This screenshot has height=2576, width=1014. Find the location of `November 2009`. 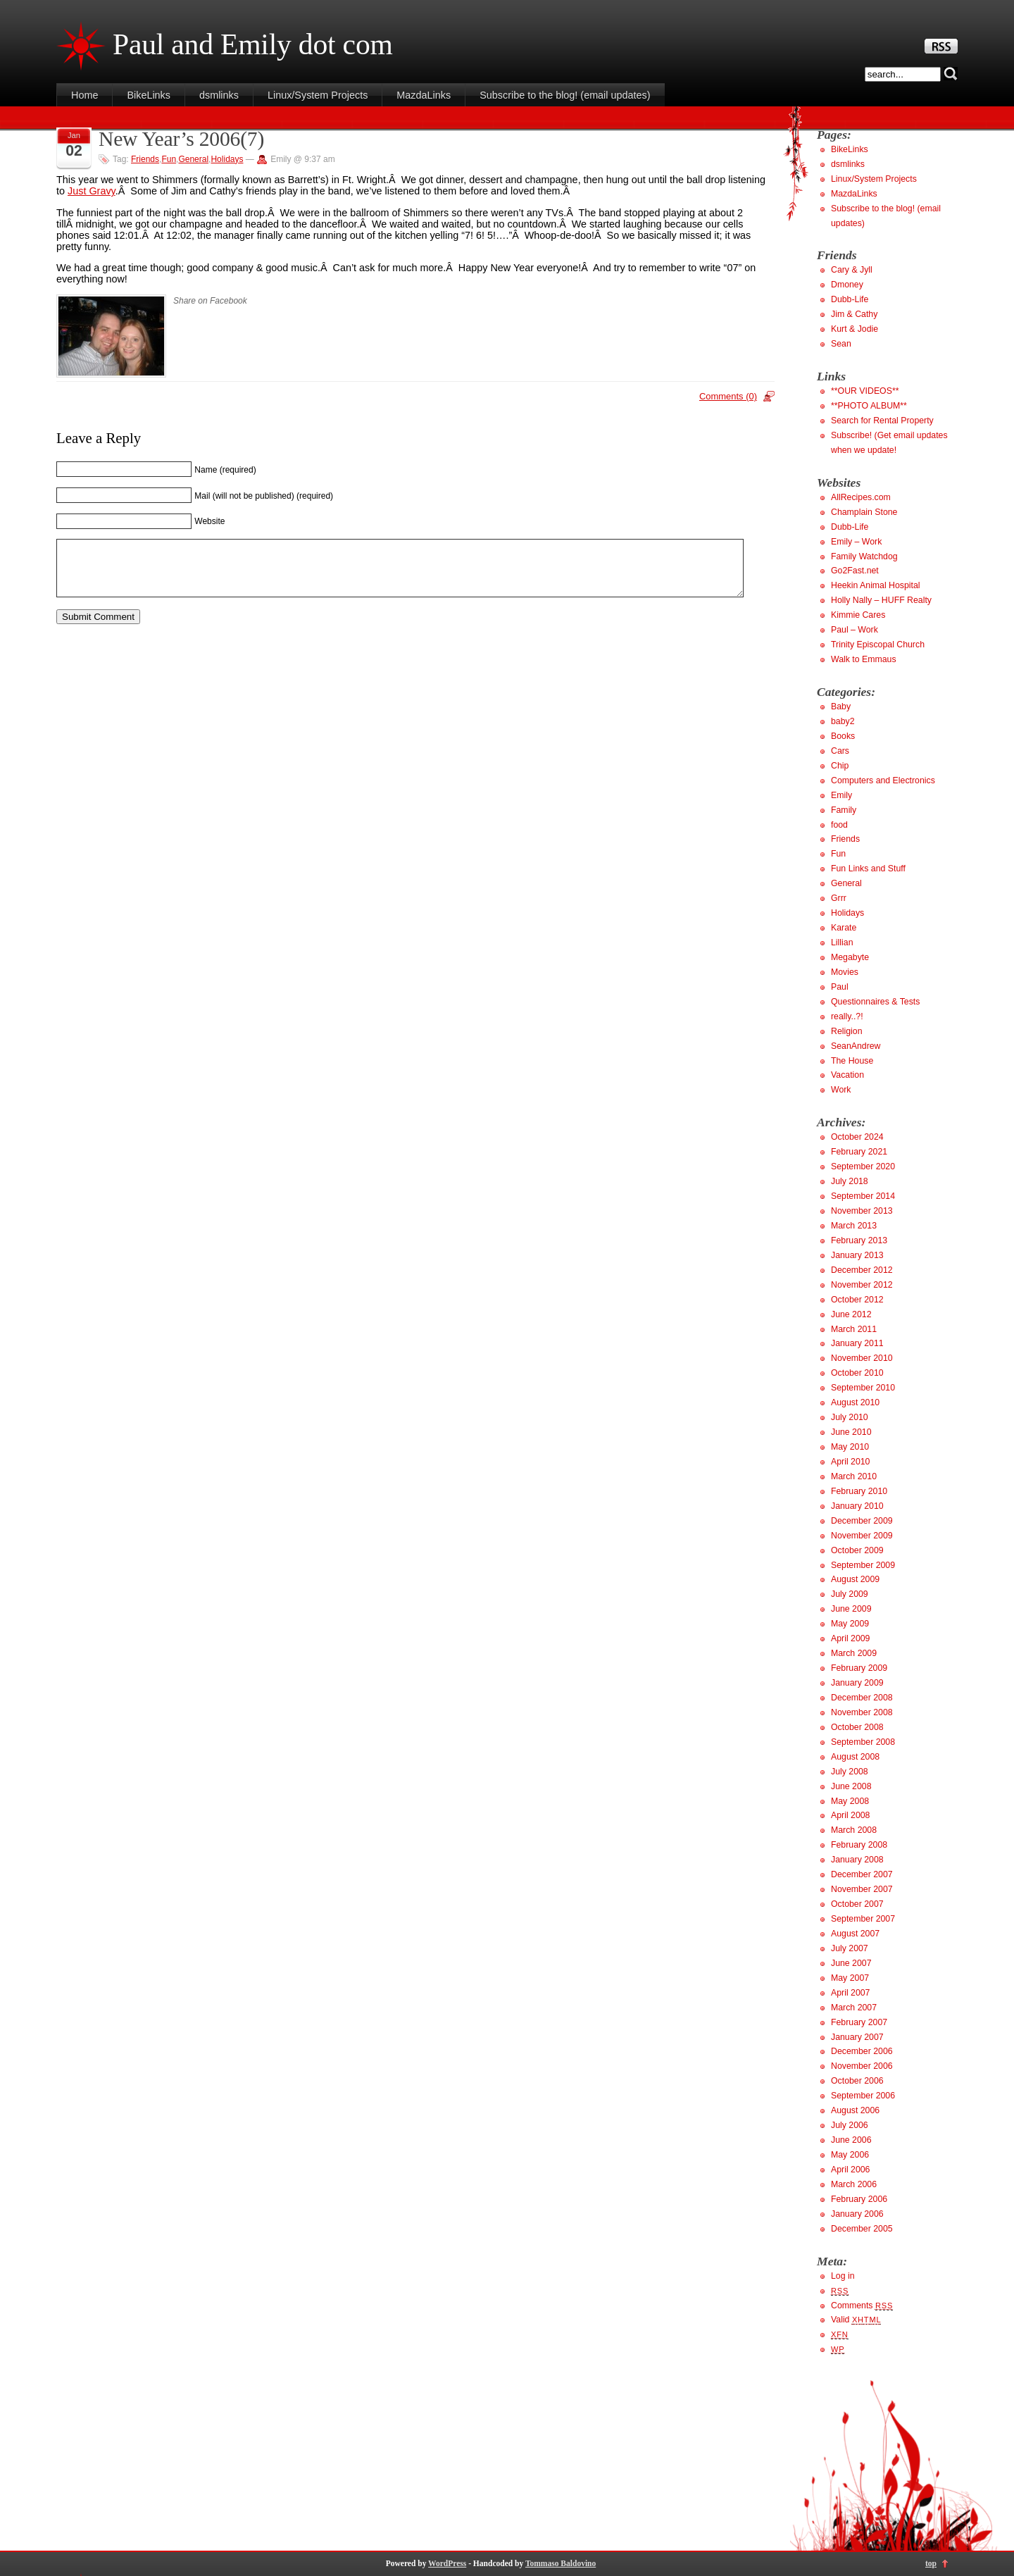

November 2009 is located at coordinates (862, 1536).